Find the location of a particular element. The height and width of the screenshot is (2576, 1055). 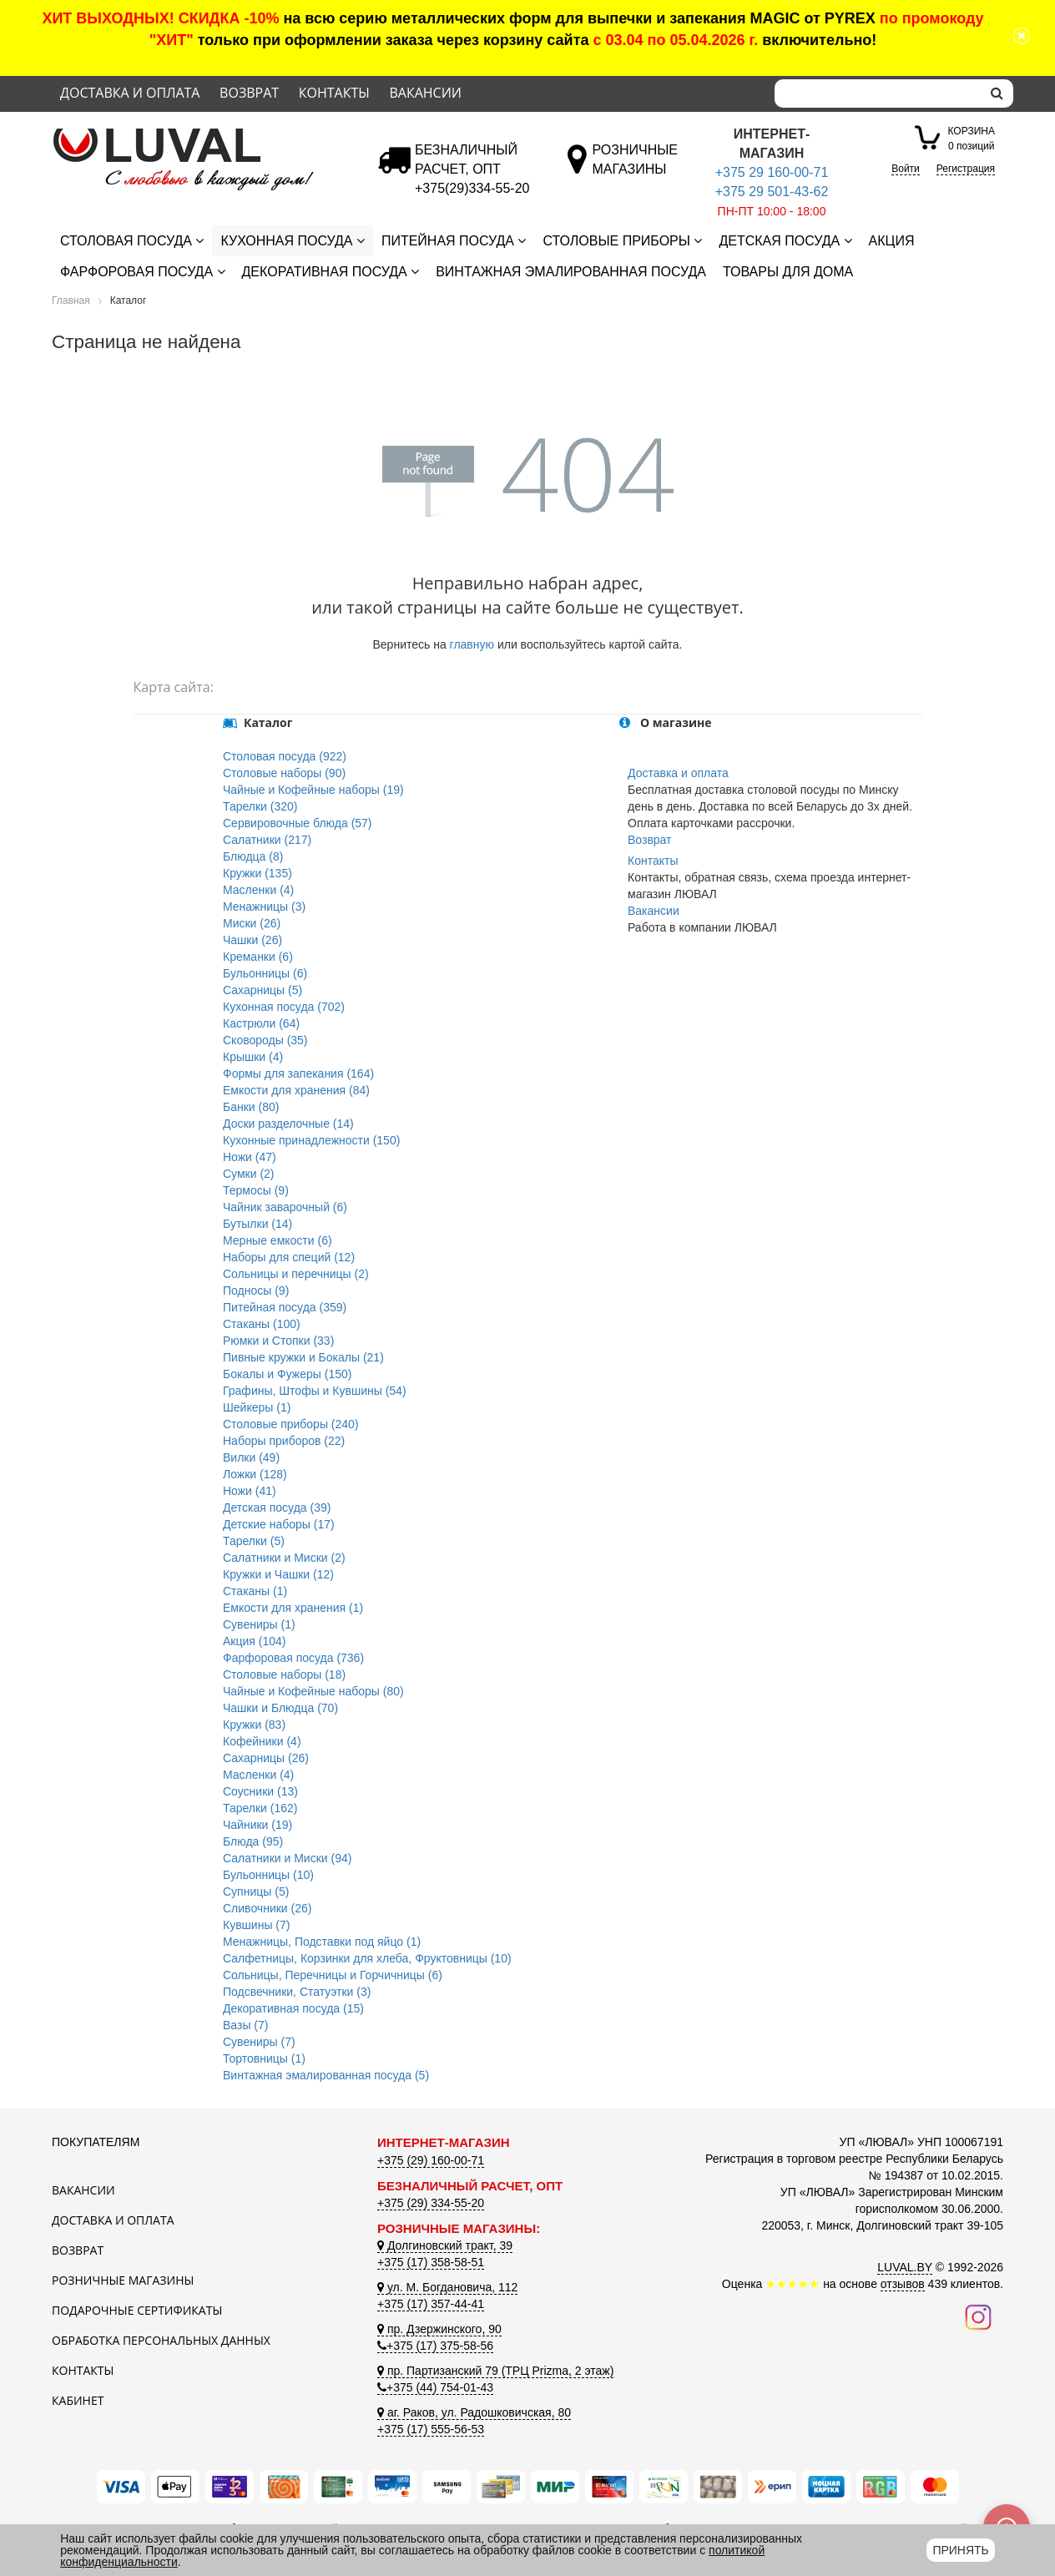

[Наш инстаграм] is located at coordinates (978, 2316).